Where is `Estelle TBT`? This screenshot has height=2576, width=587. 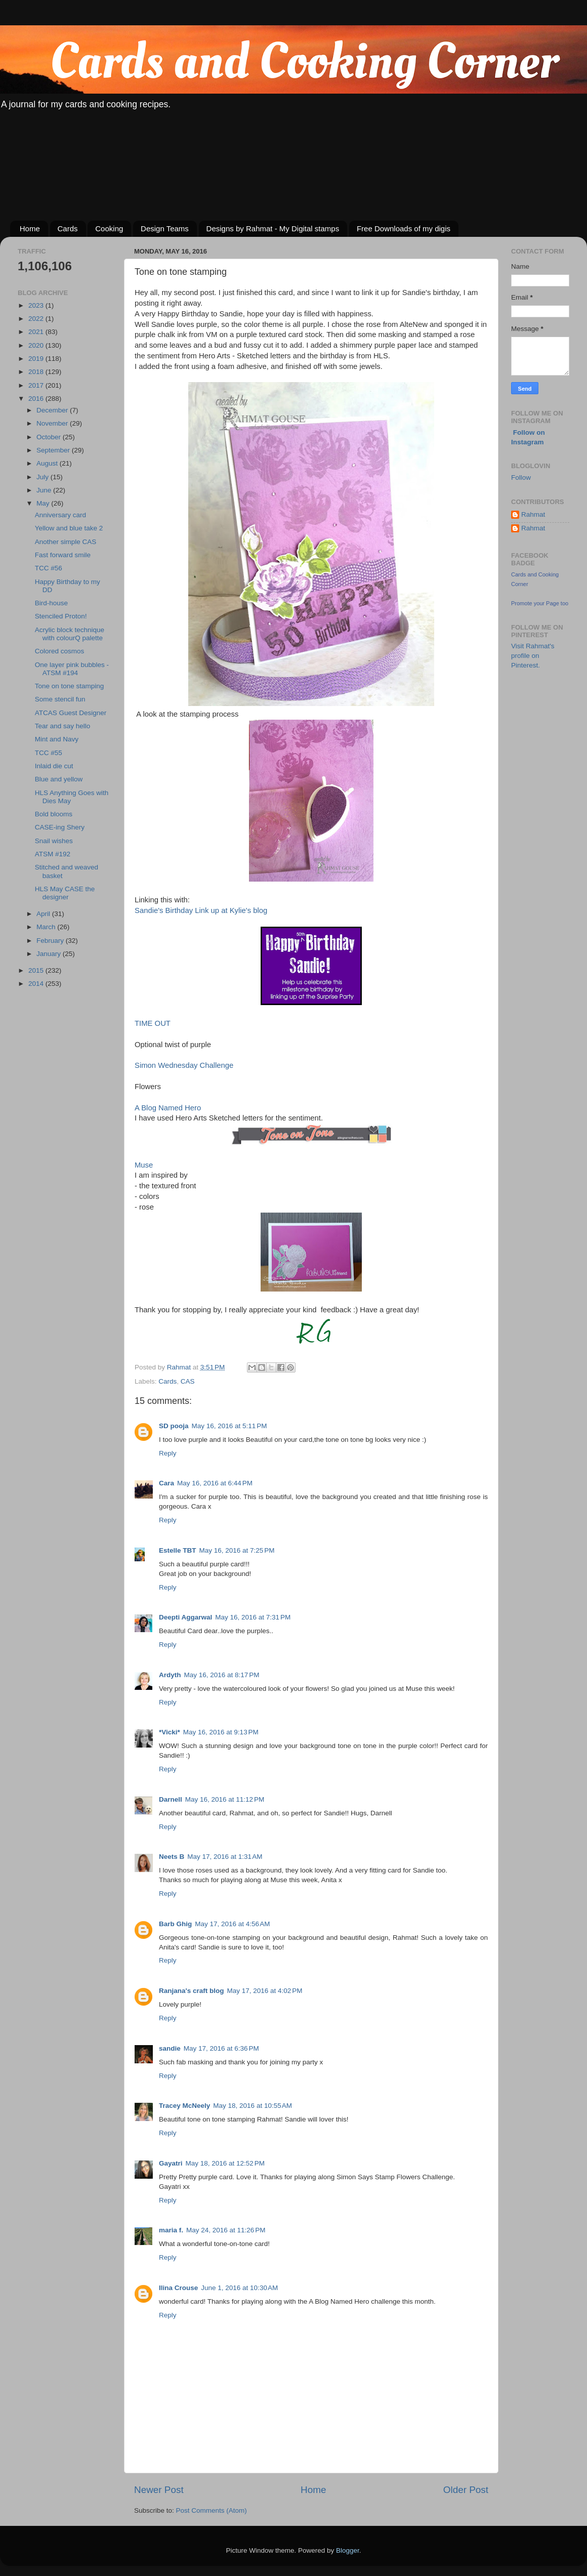 Estelle TBT is located at coordinates (177, 1550).